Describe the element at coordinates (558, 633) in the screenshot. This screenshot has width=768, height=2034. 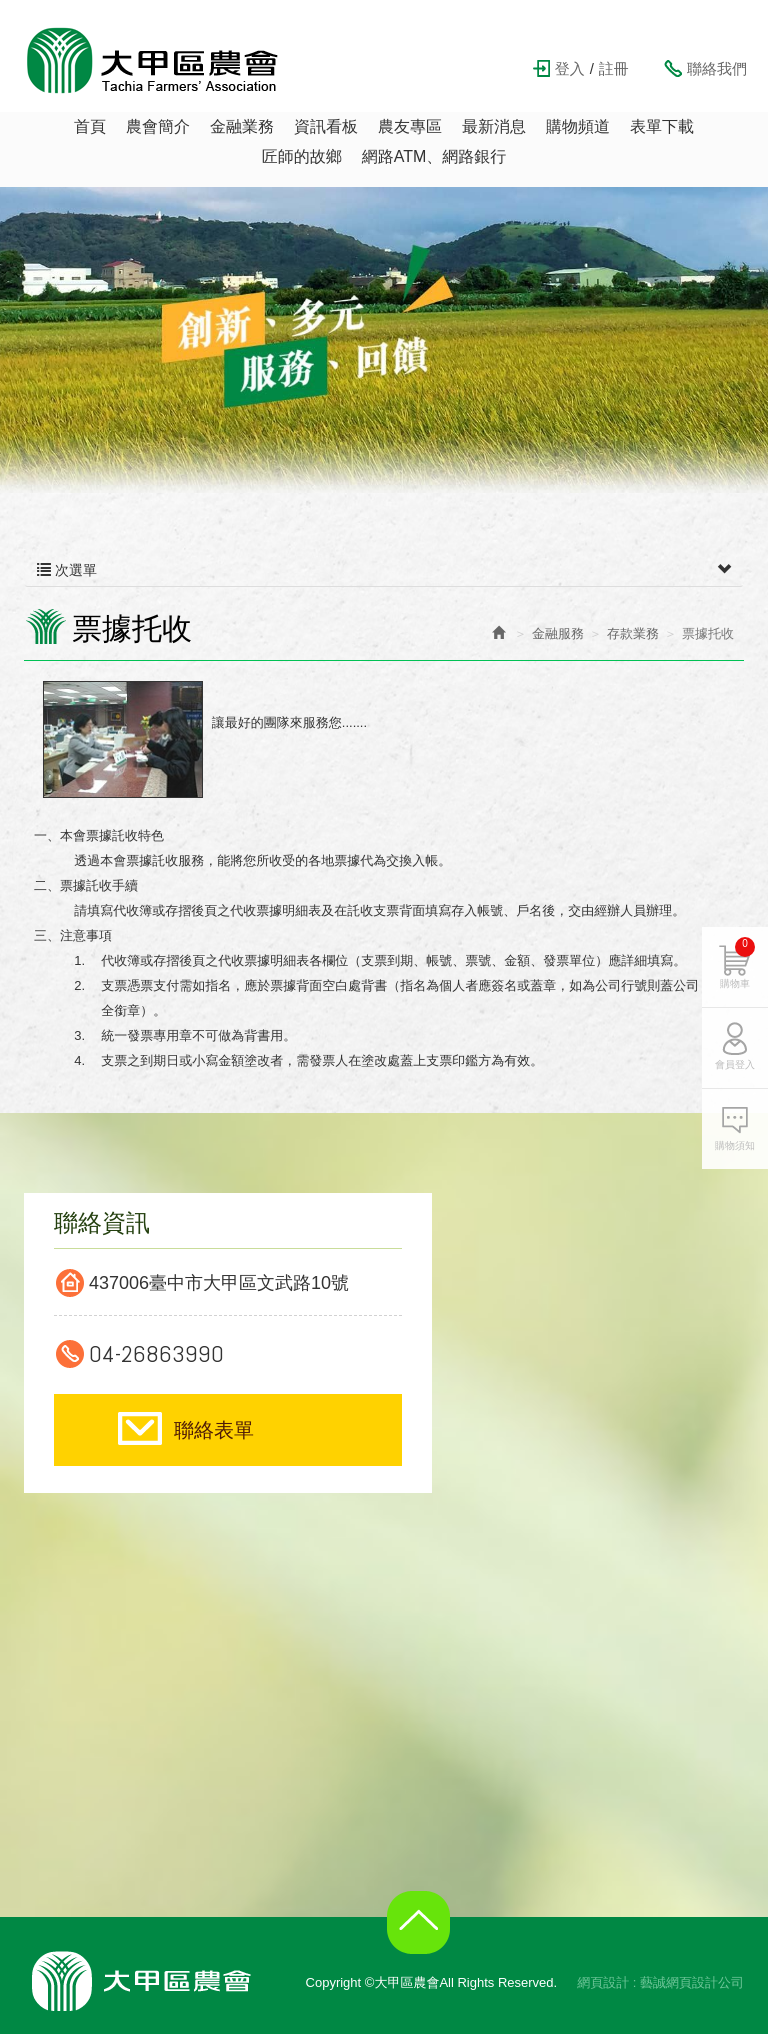
I see `金融服務` at that location.